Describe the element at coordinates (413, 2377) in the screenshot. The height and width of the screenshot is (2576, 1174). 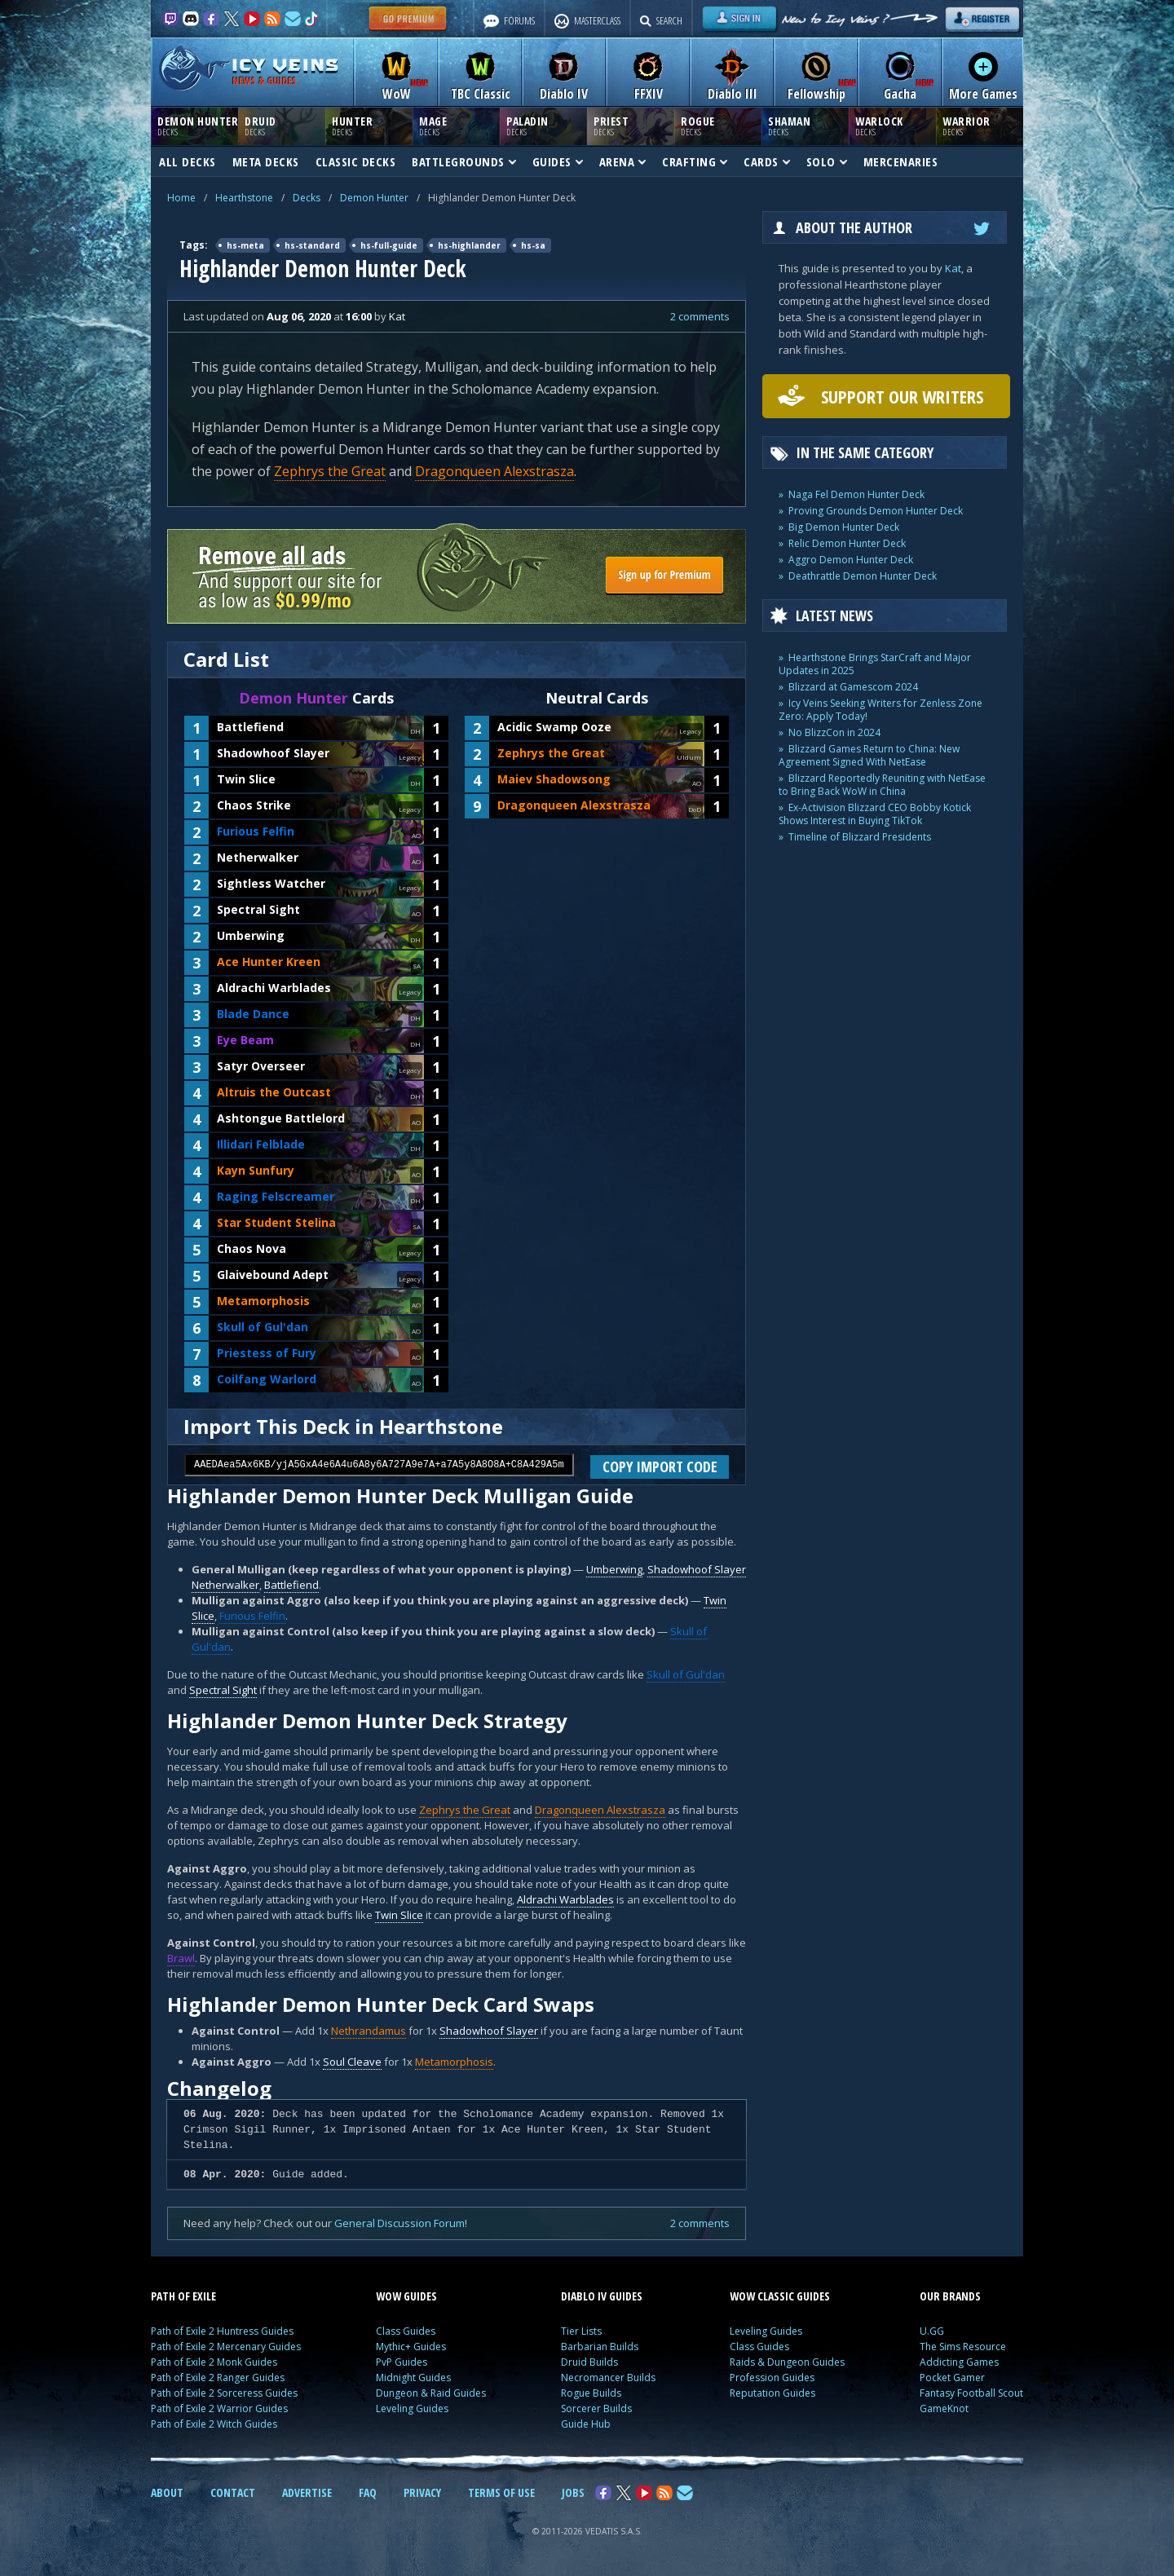
I see `Midnight Guides` at that location.